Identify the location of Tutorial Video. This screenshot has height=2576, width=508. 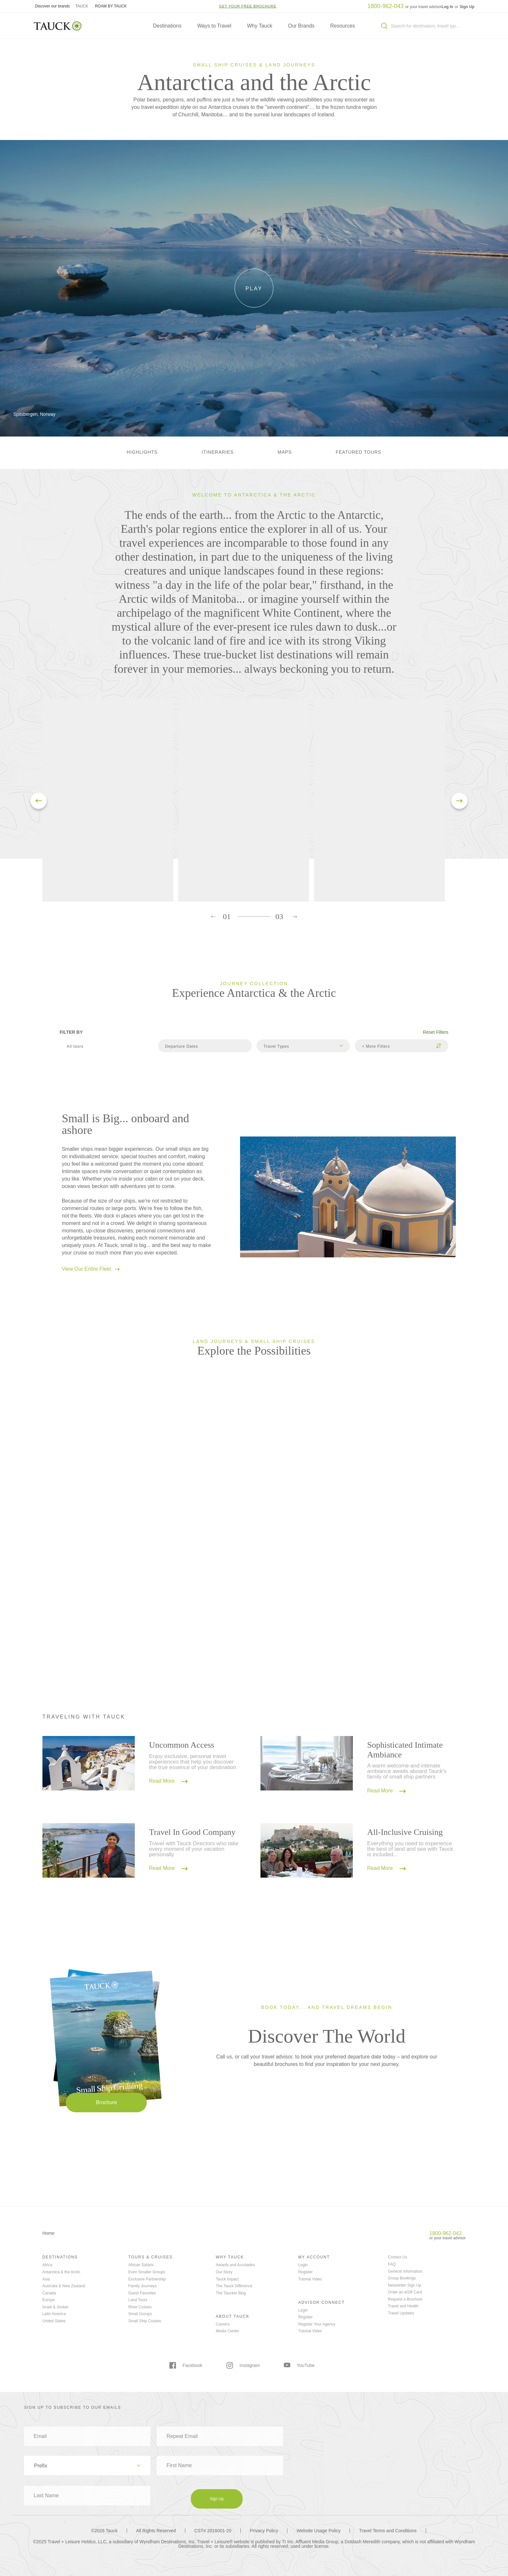
(310, 2279).